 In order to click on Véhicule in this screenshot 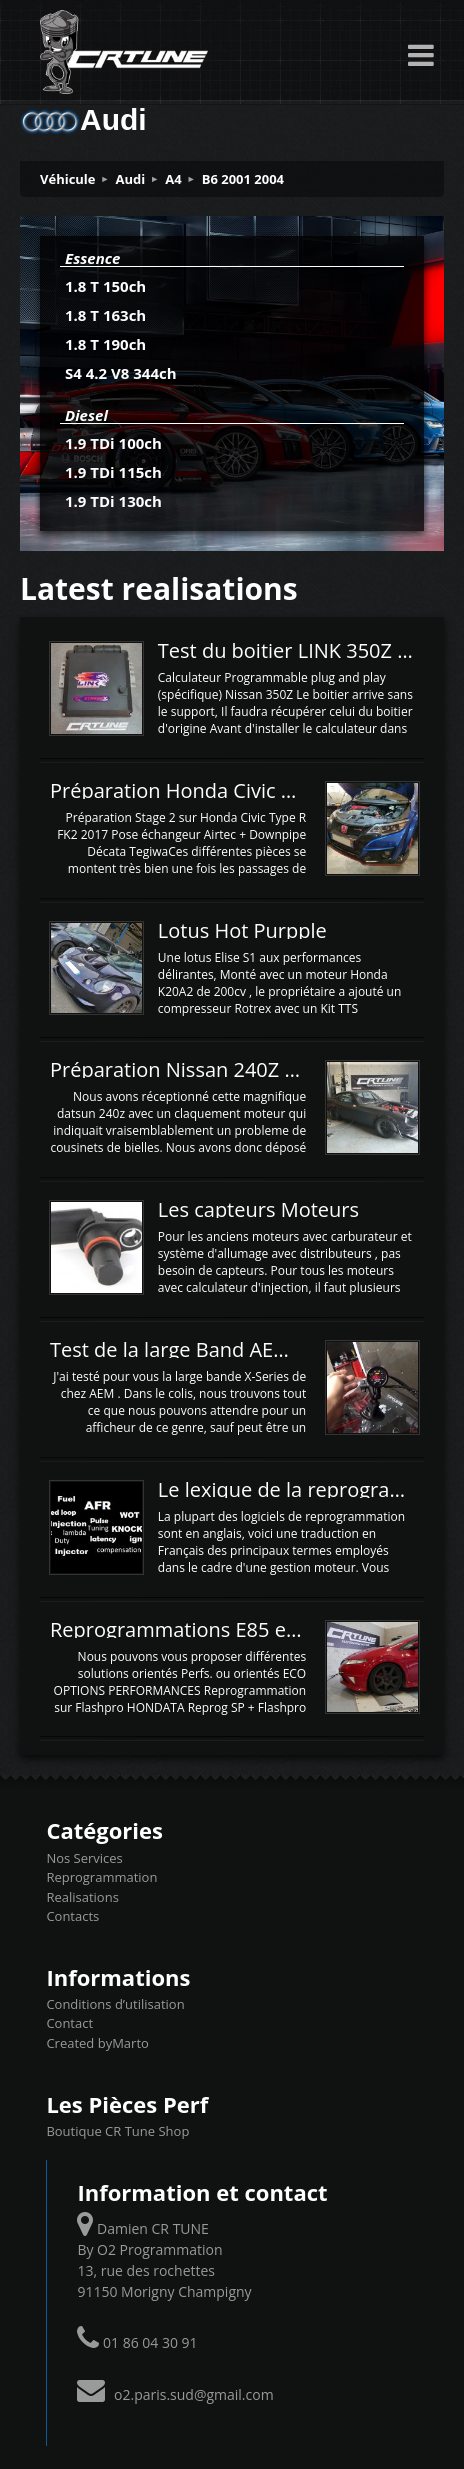, I will do `click(68, 179)`.